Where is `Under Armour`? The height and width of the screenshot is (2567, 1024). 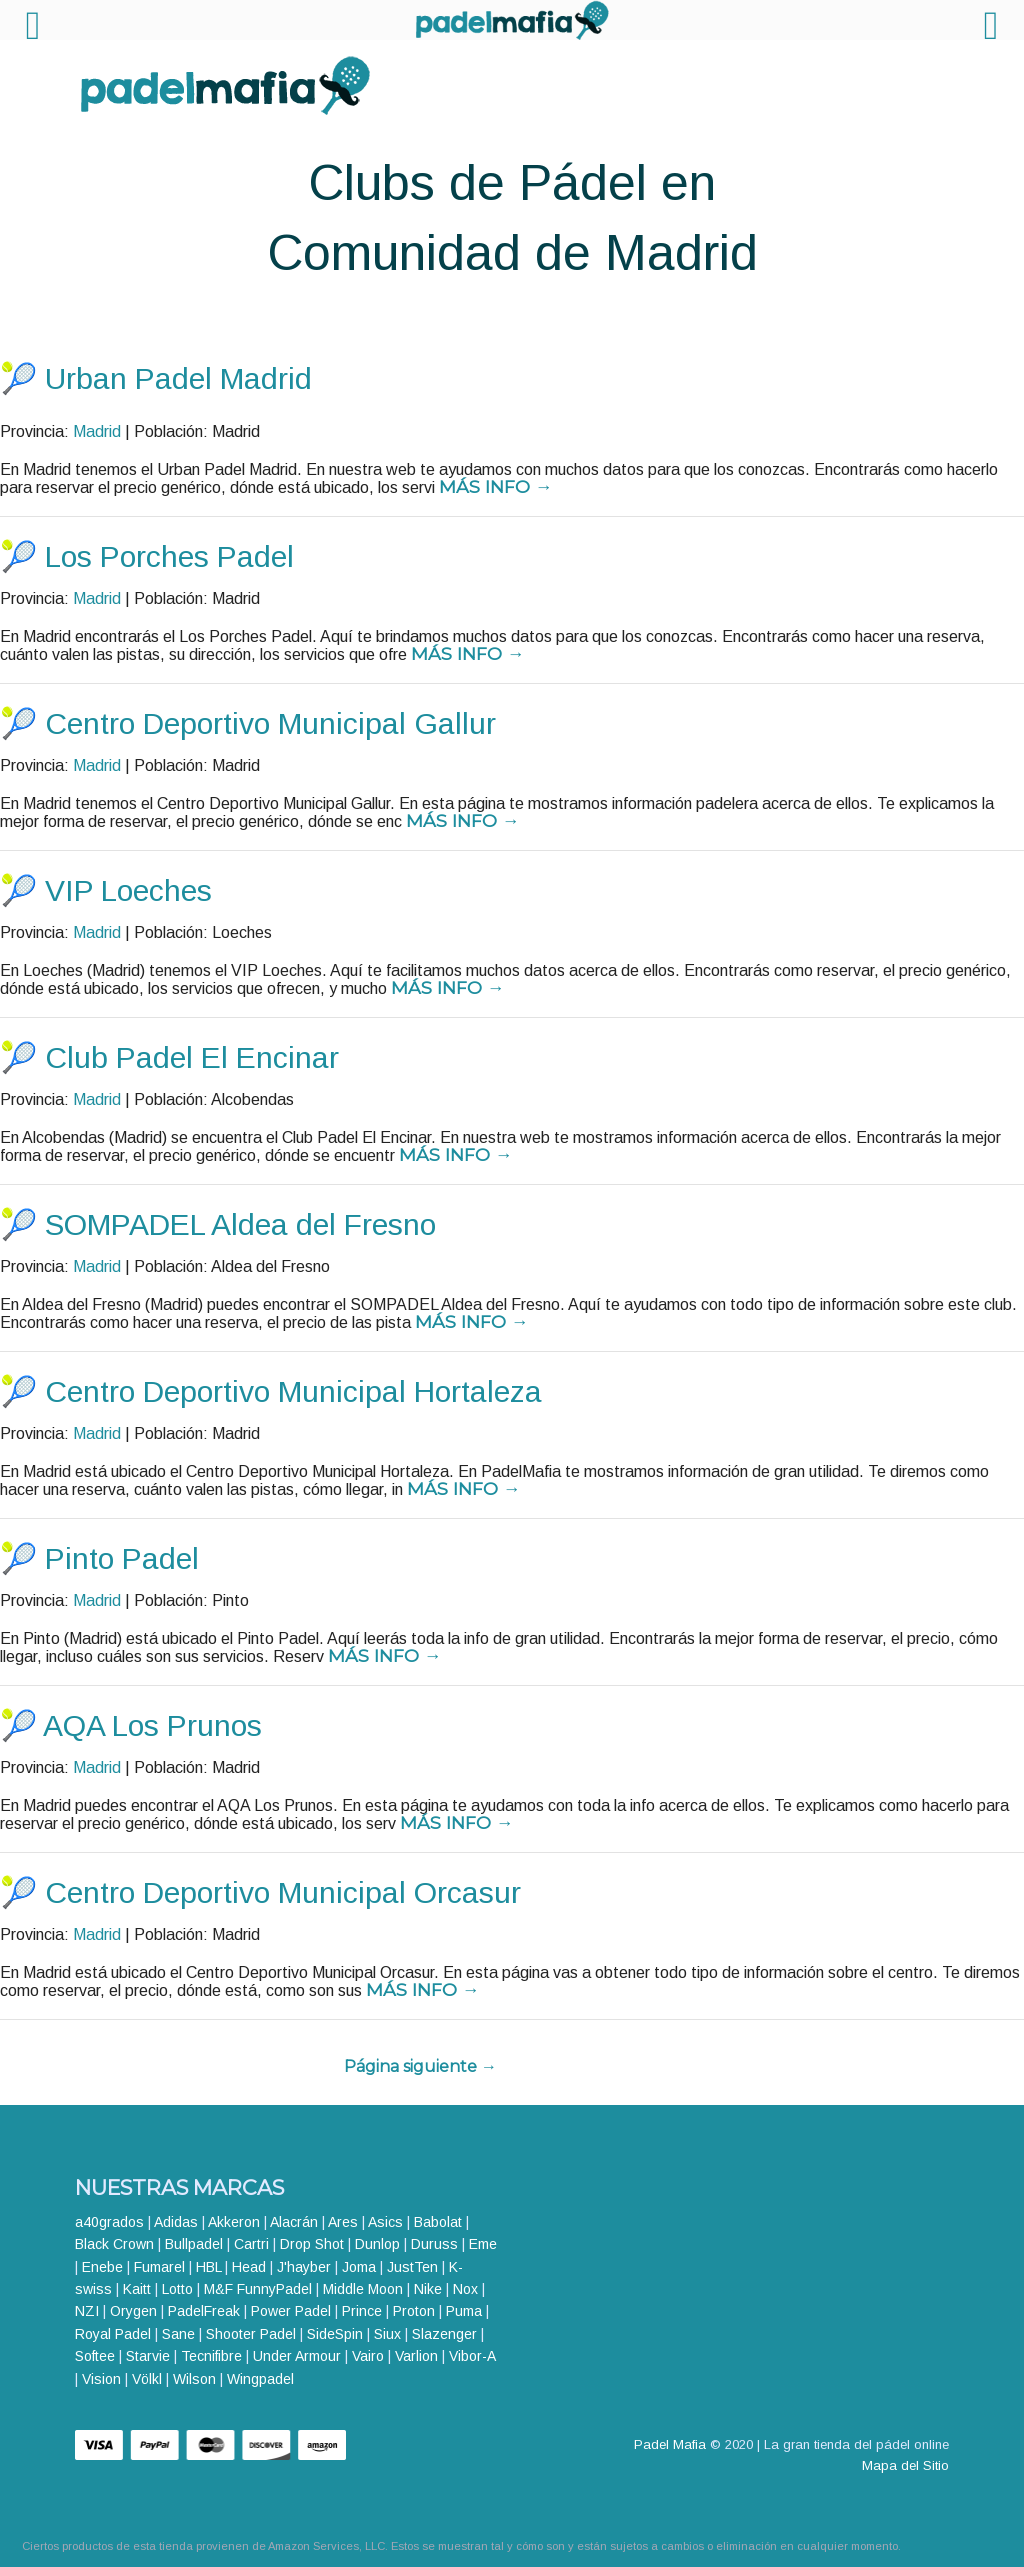 Under Armour is located at coordinates (297, 2356).